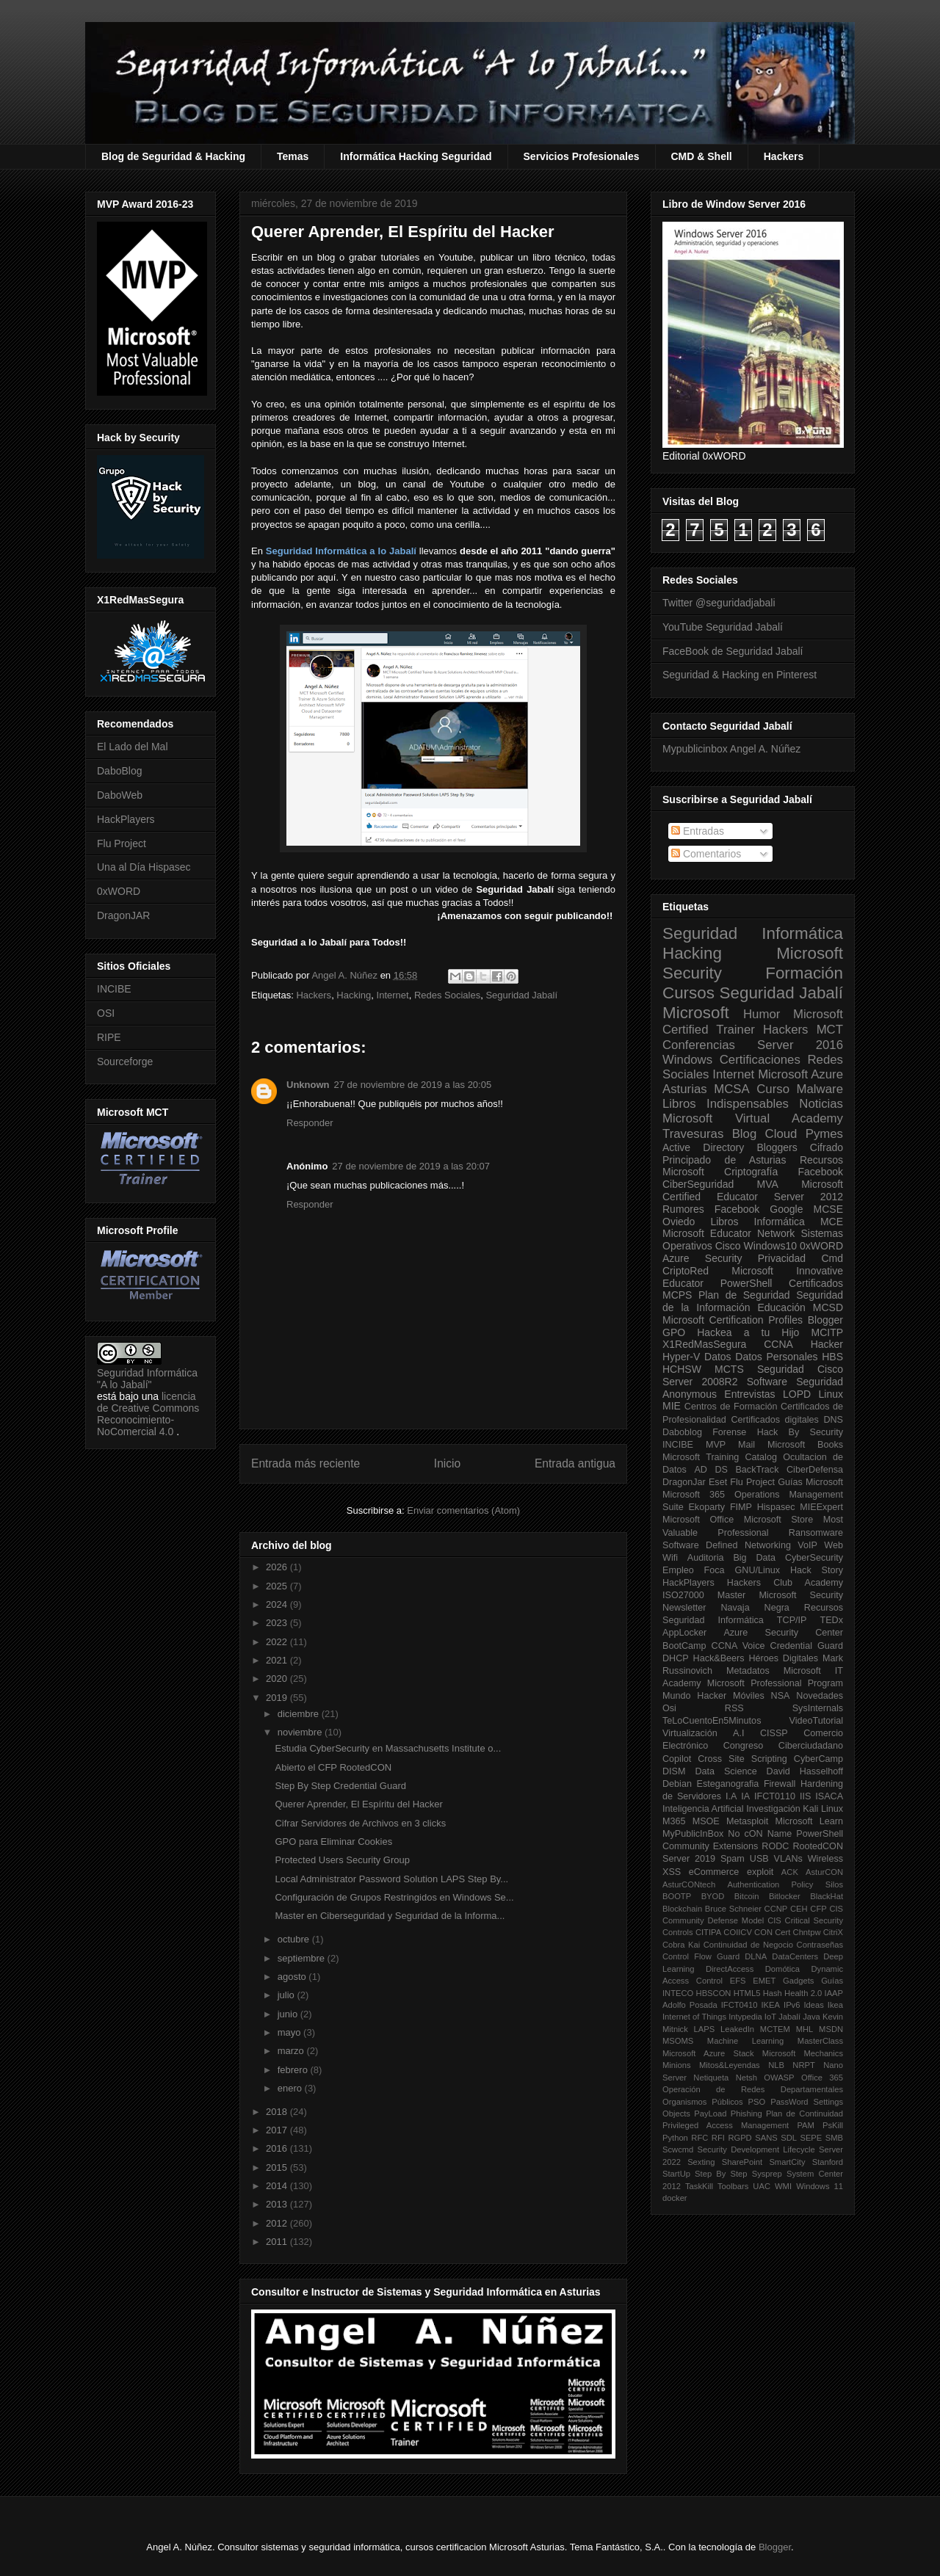  What do you see at coordinates (816, 1533) in the screenshot?
I see `Ransomware` at bounding box center [816, 1533].